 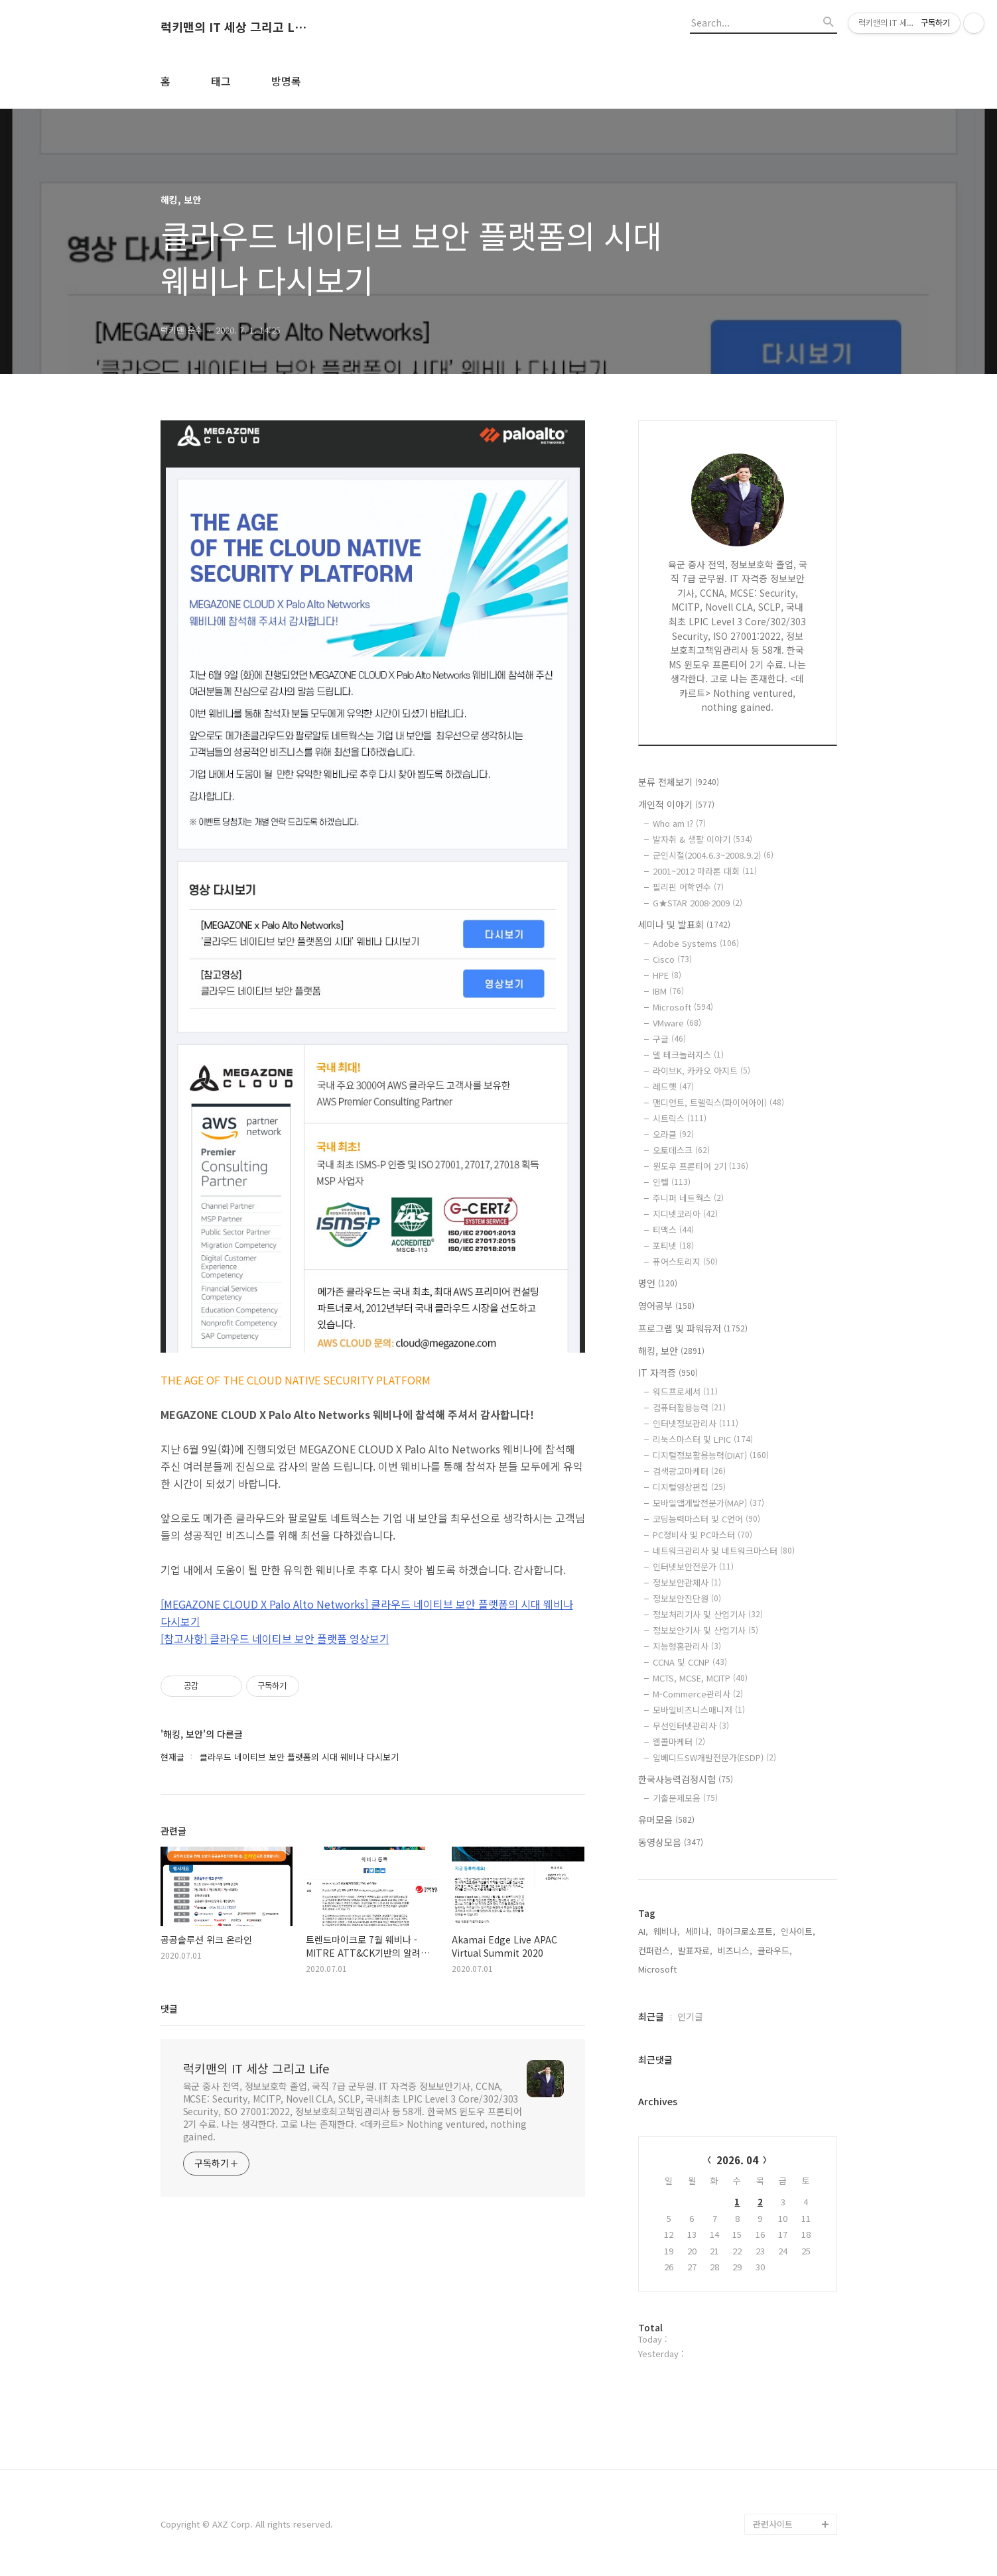 I want to click on 2026. 04, so click(x=737, y=2160).